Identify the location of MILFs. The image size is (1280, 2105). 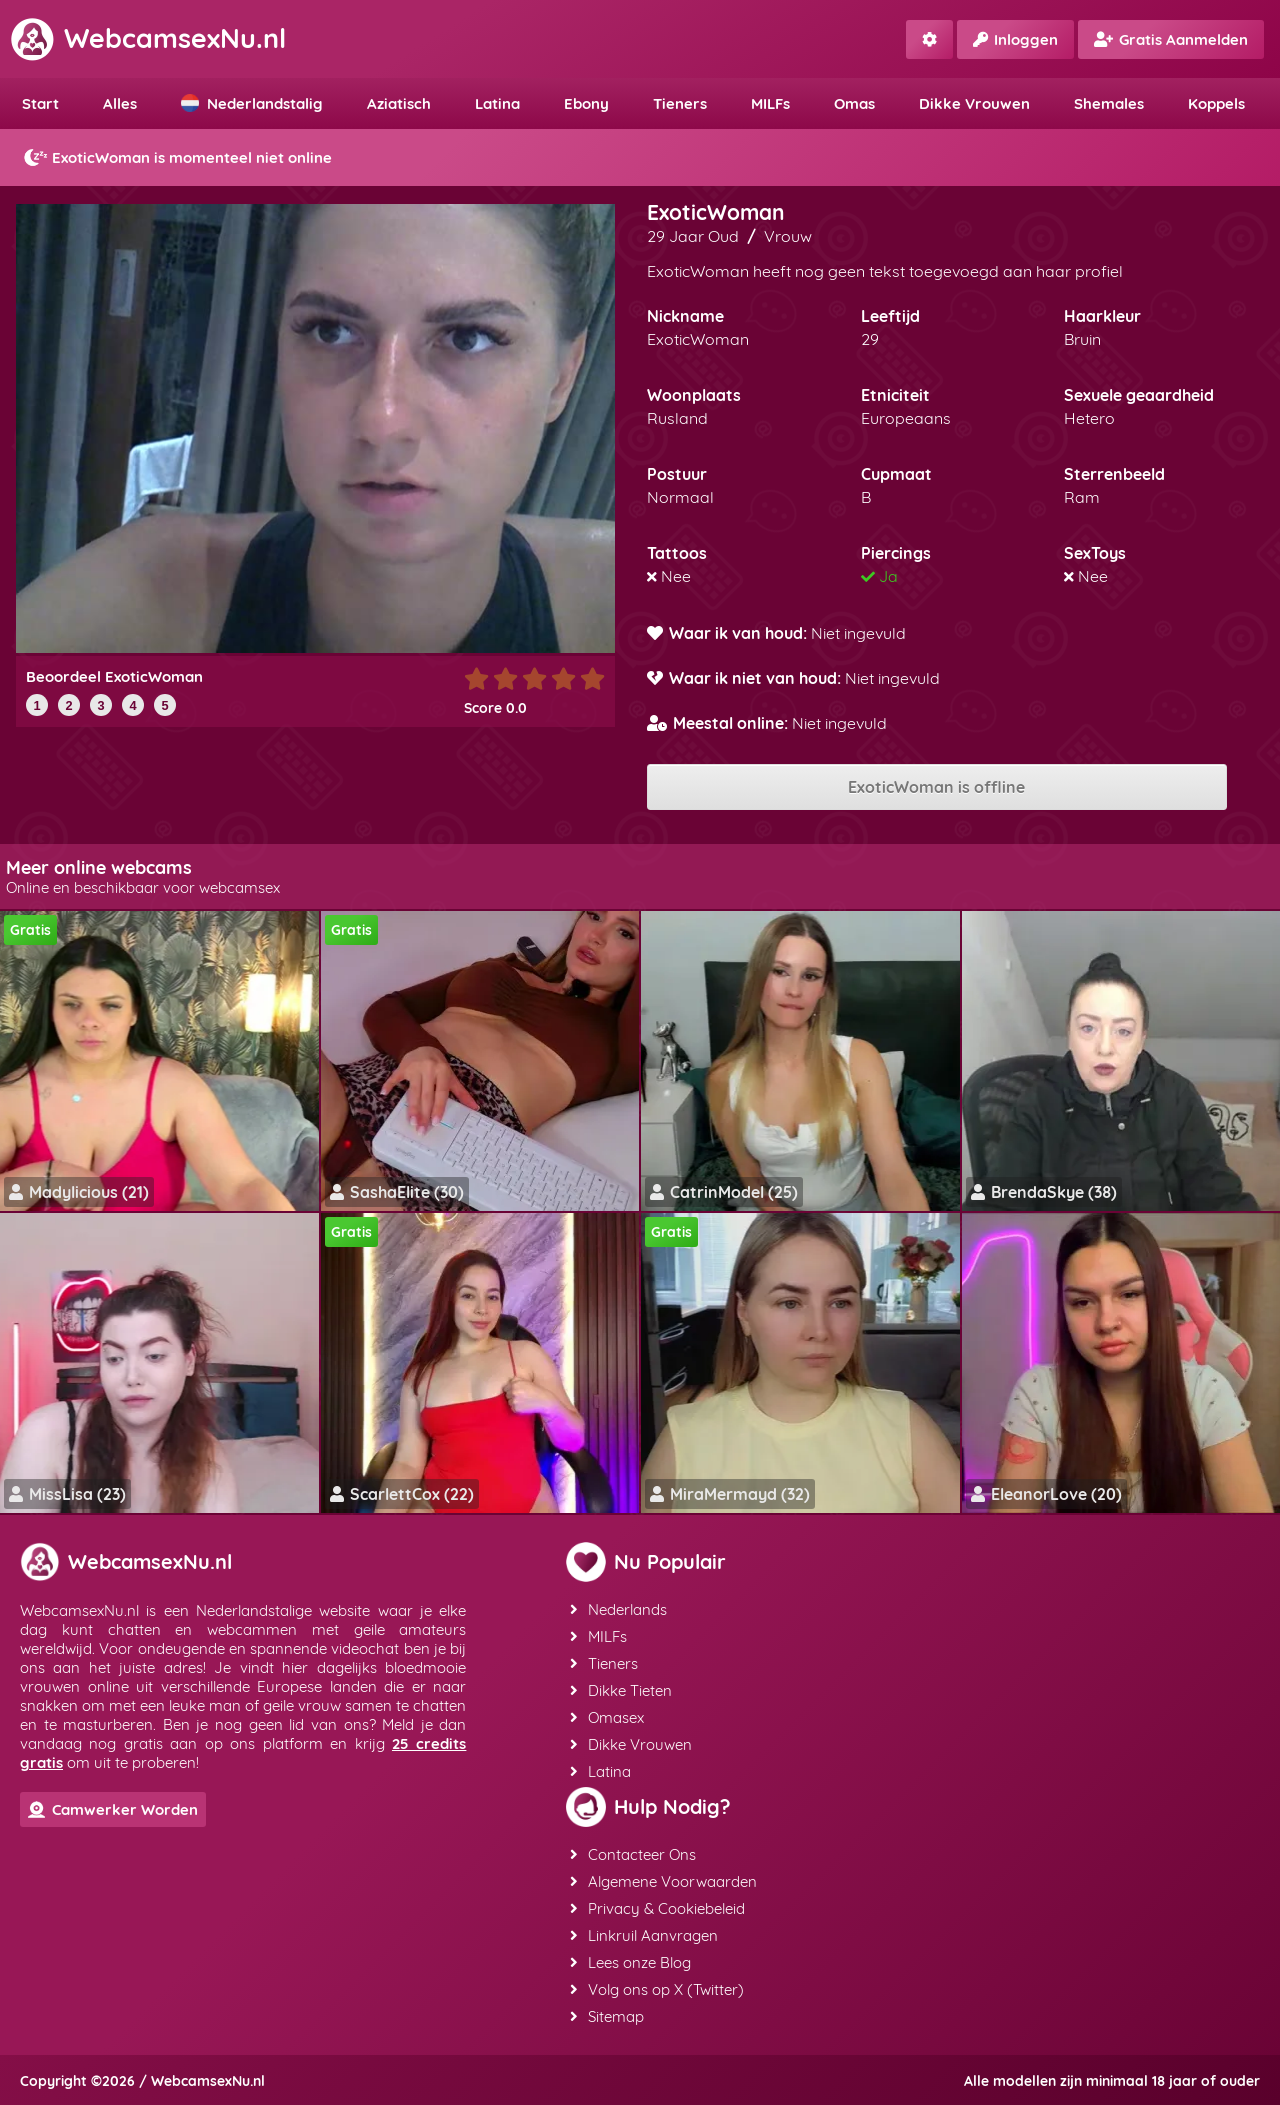
(770, 103).